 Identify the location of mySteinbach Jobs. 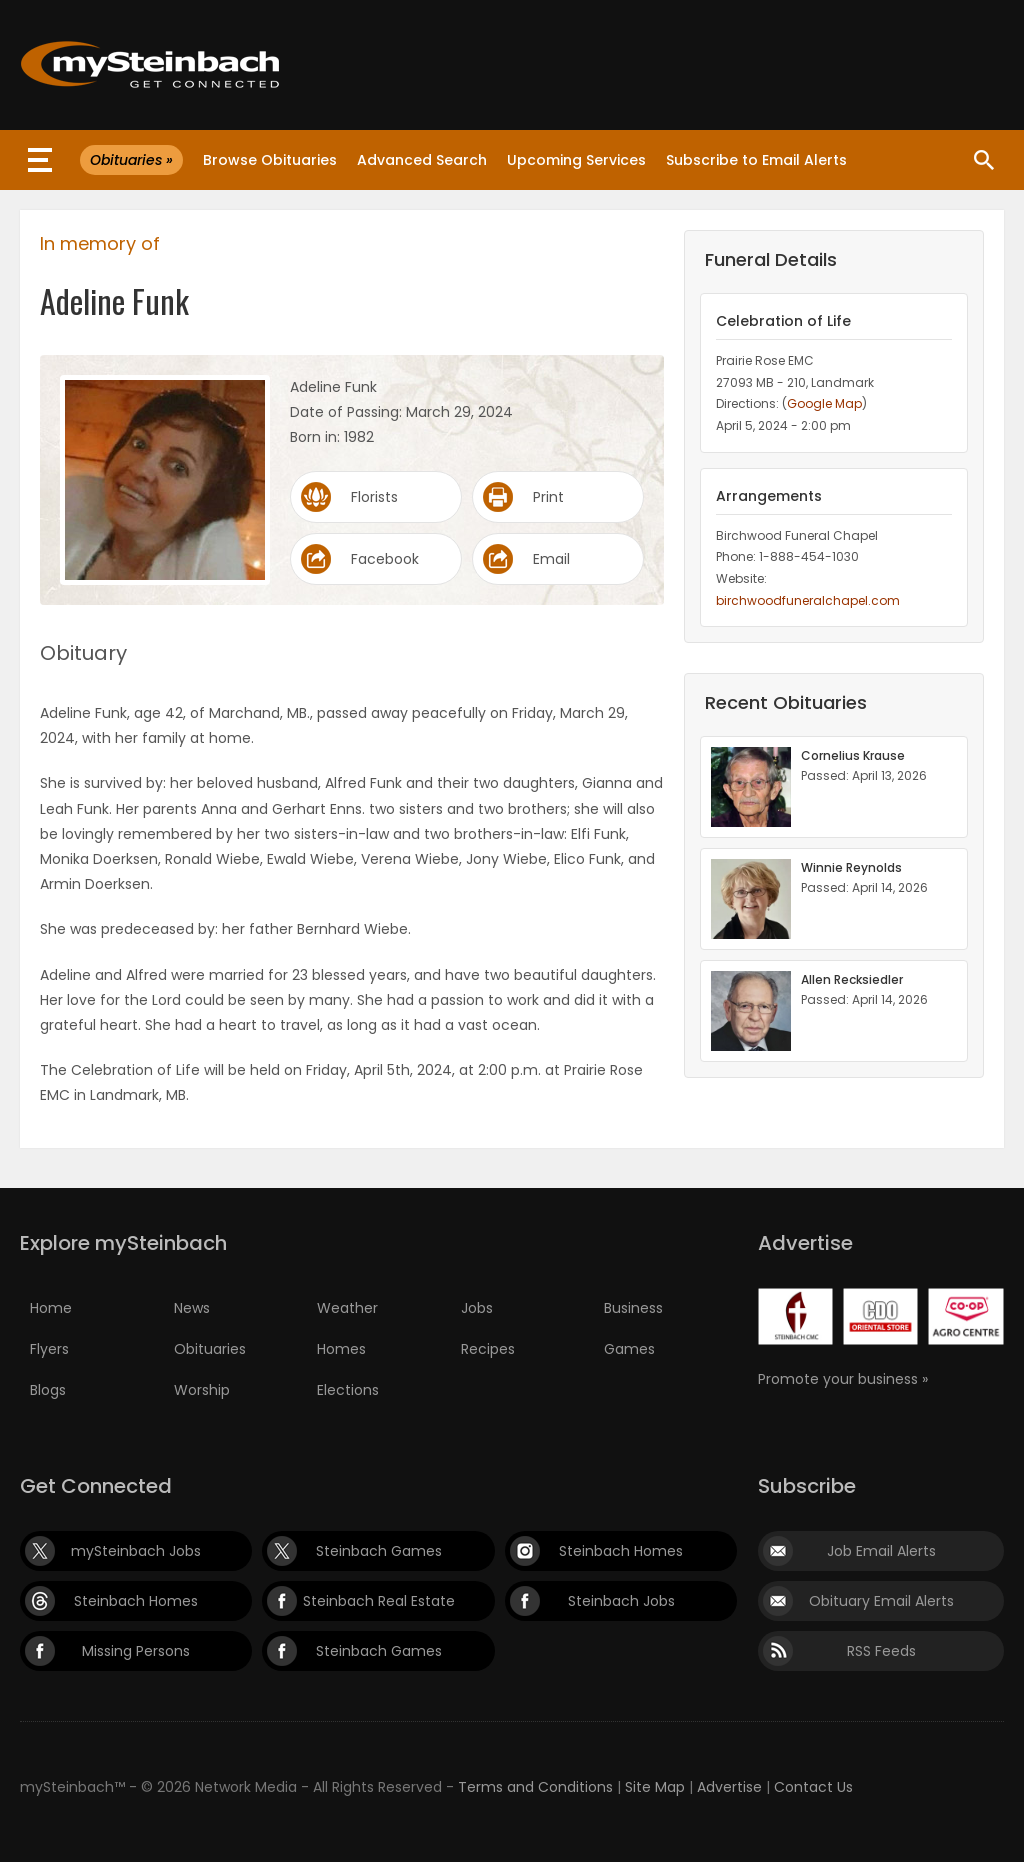
(136, 1551).